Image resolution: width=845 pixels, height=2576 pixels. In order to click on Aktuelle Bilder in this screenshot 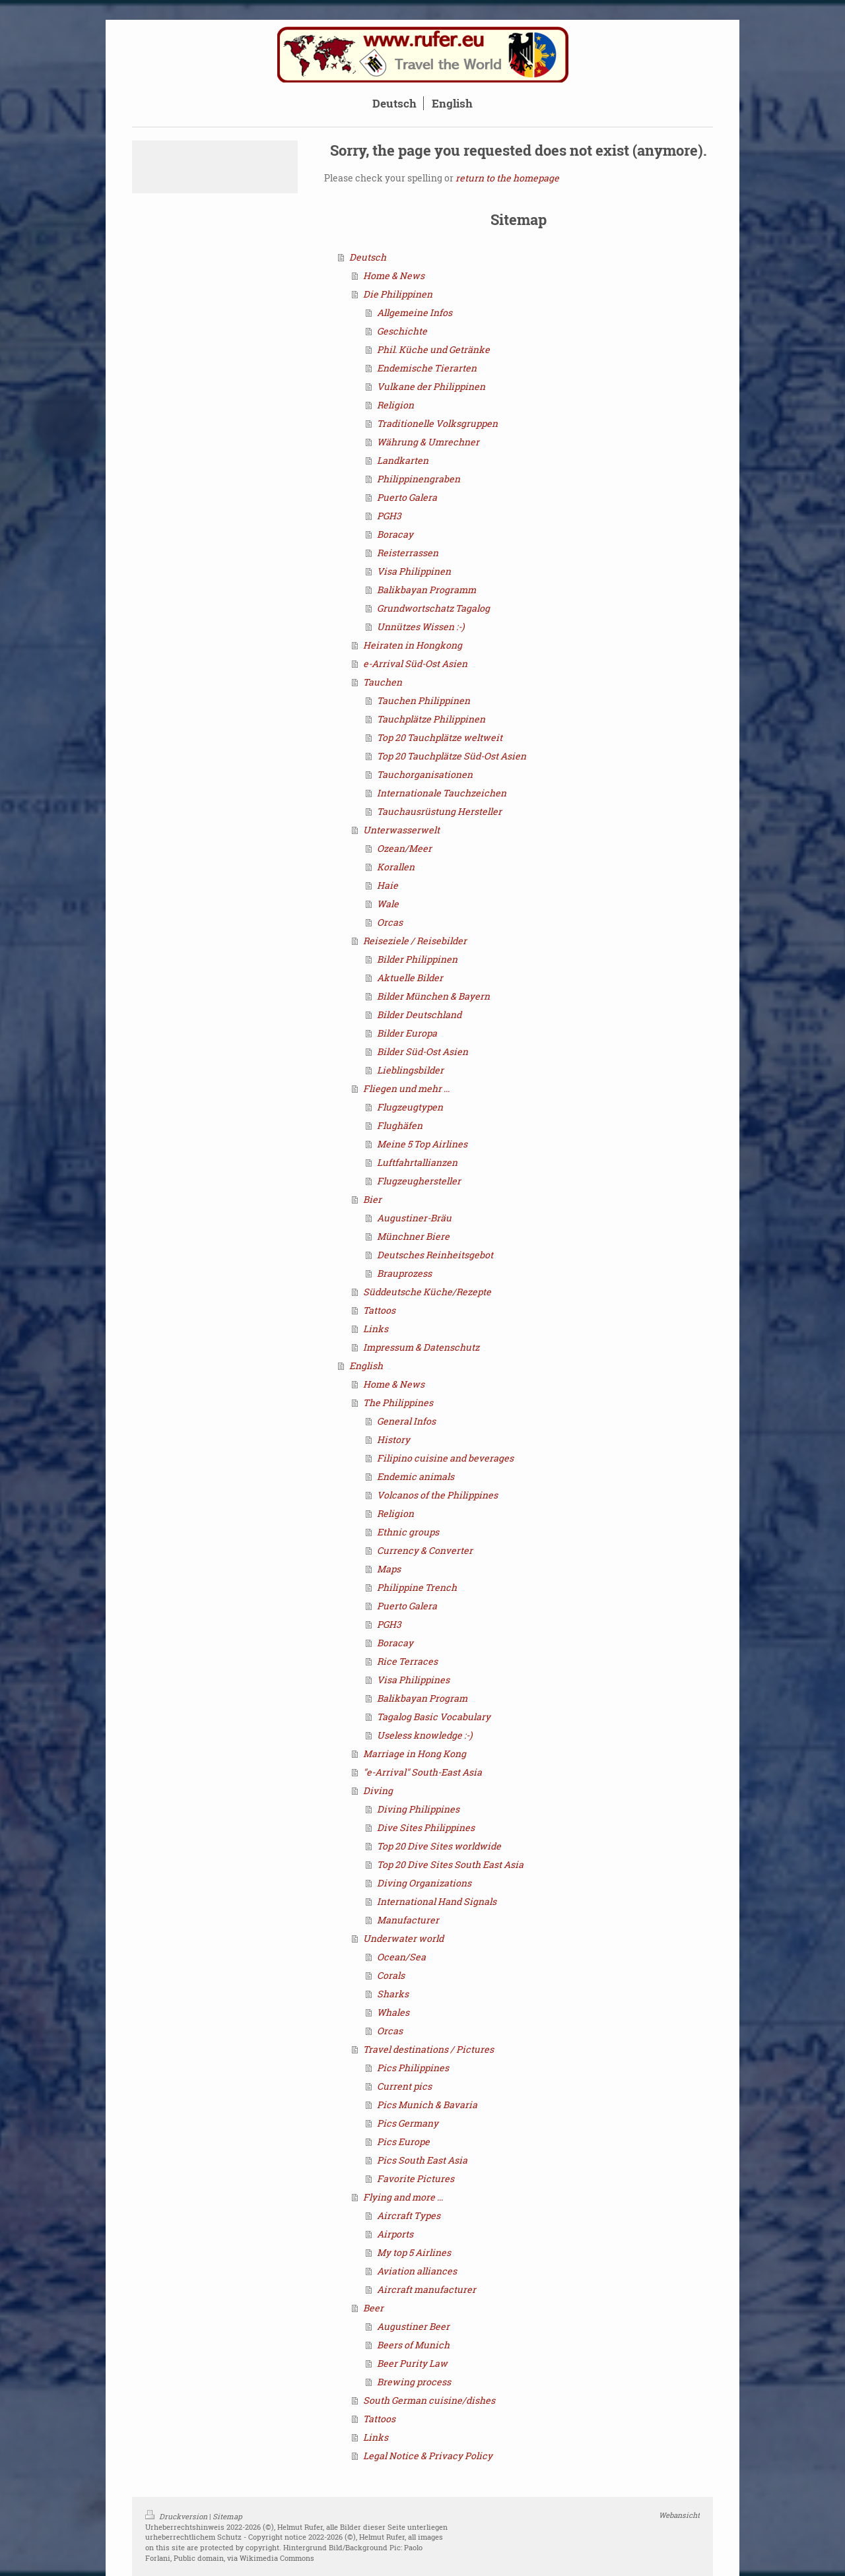, I will do `click(410, 977)`.